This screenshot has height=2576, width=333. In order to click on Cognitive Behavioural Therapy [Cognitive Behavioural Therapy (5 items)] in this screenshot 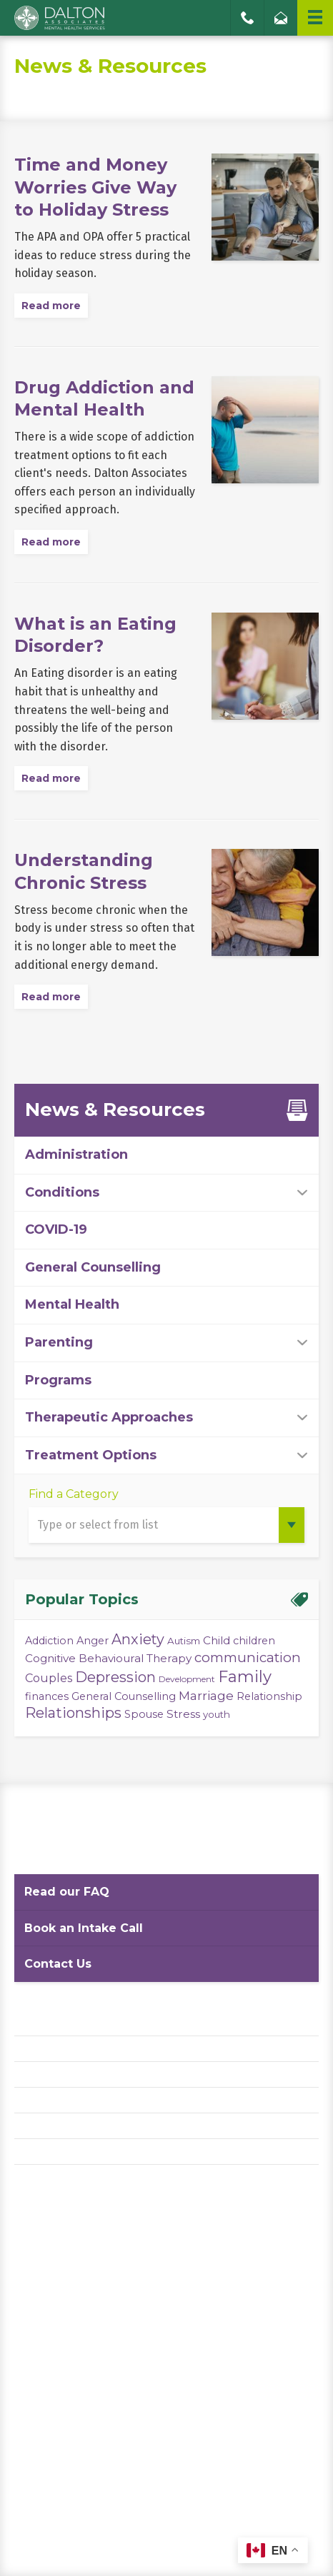, I will do `click(108, 1658)`.